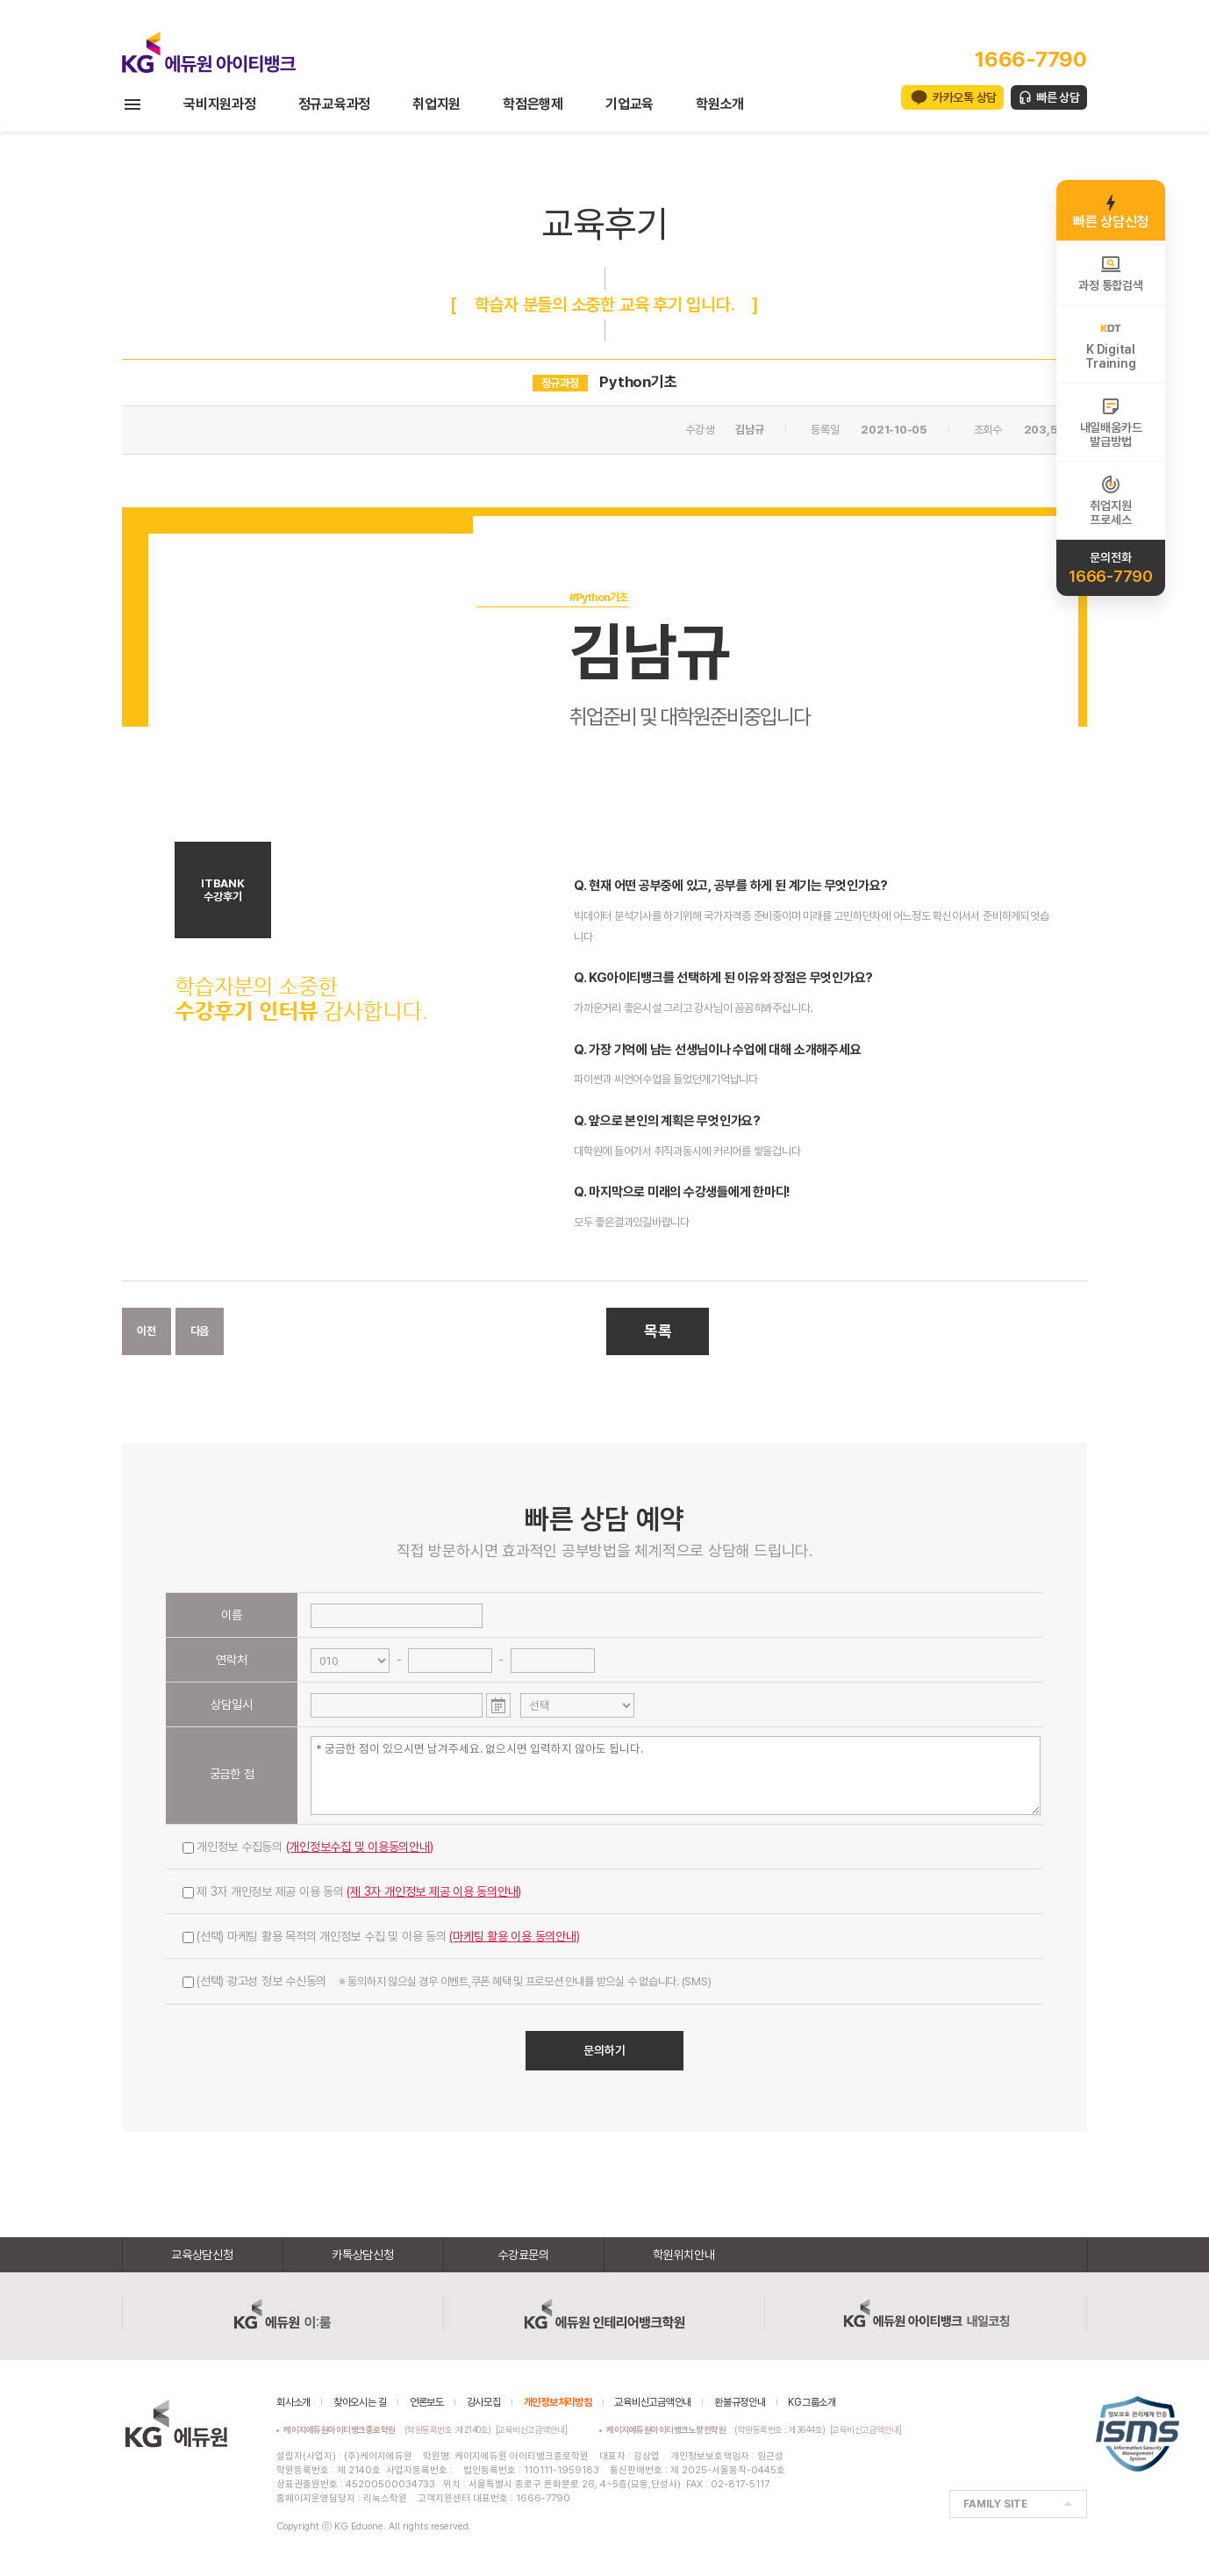  I want to click on KG그룹소개, so click(812, 2402).